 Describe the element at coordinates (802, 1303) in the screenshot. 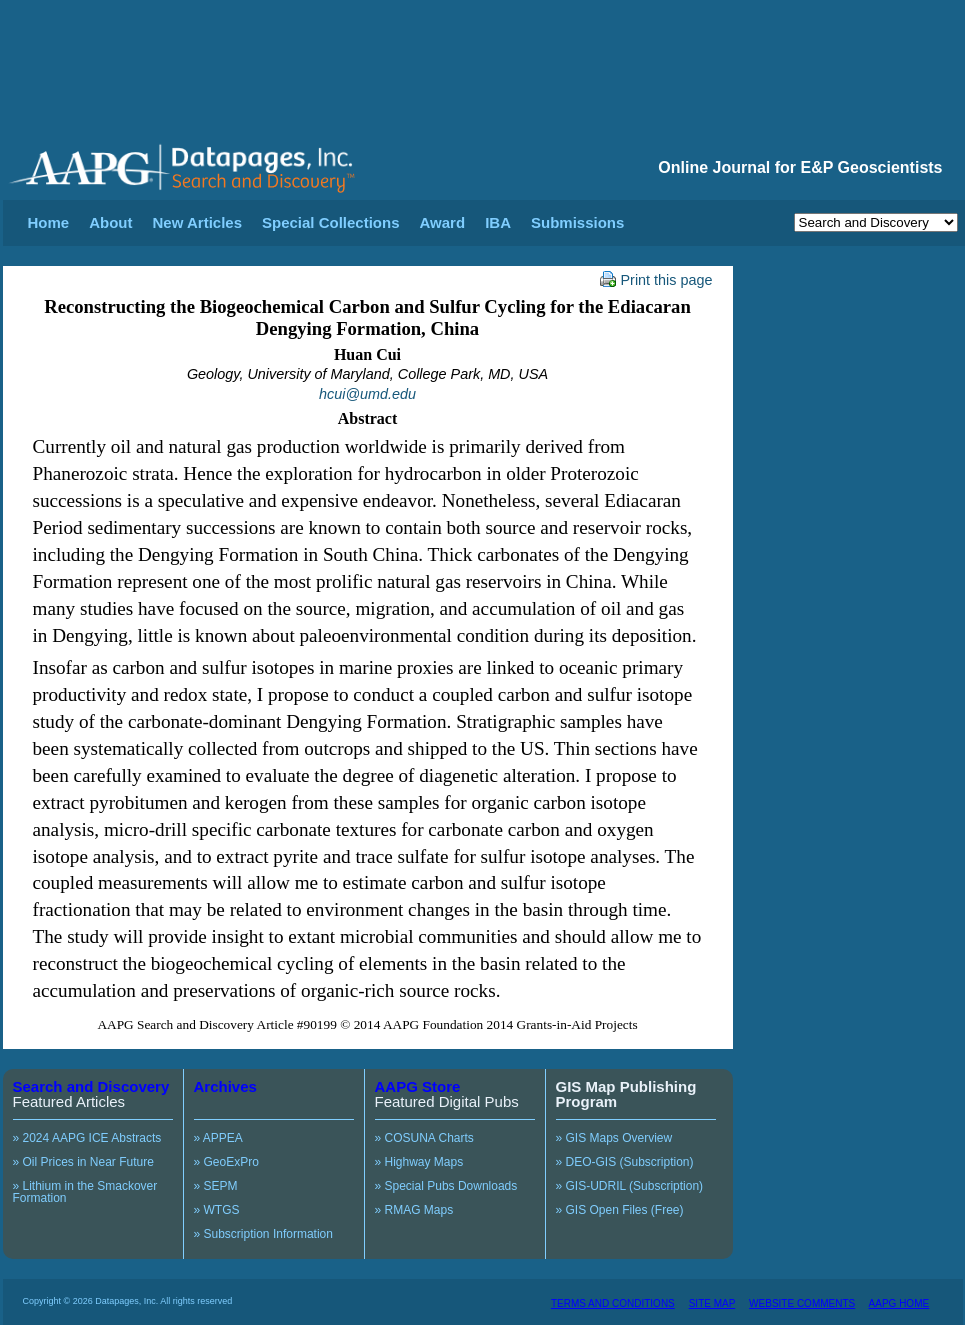

I see `WEBSITE COMMENTS` at that location.